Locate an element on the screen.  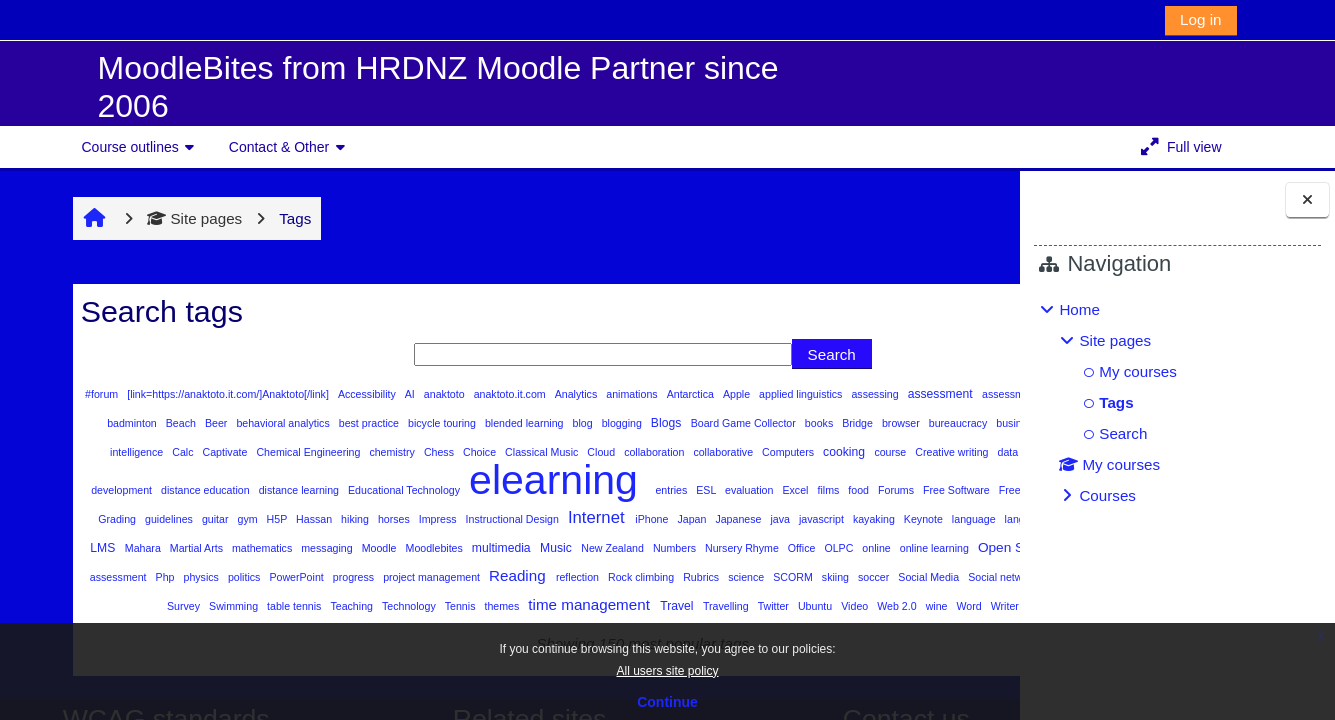
H5P is located at coordinates (971, 519).